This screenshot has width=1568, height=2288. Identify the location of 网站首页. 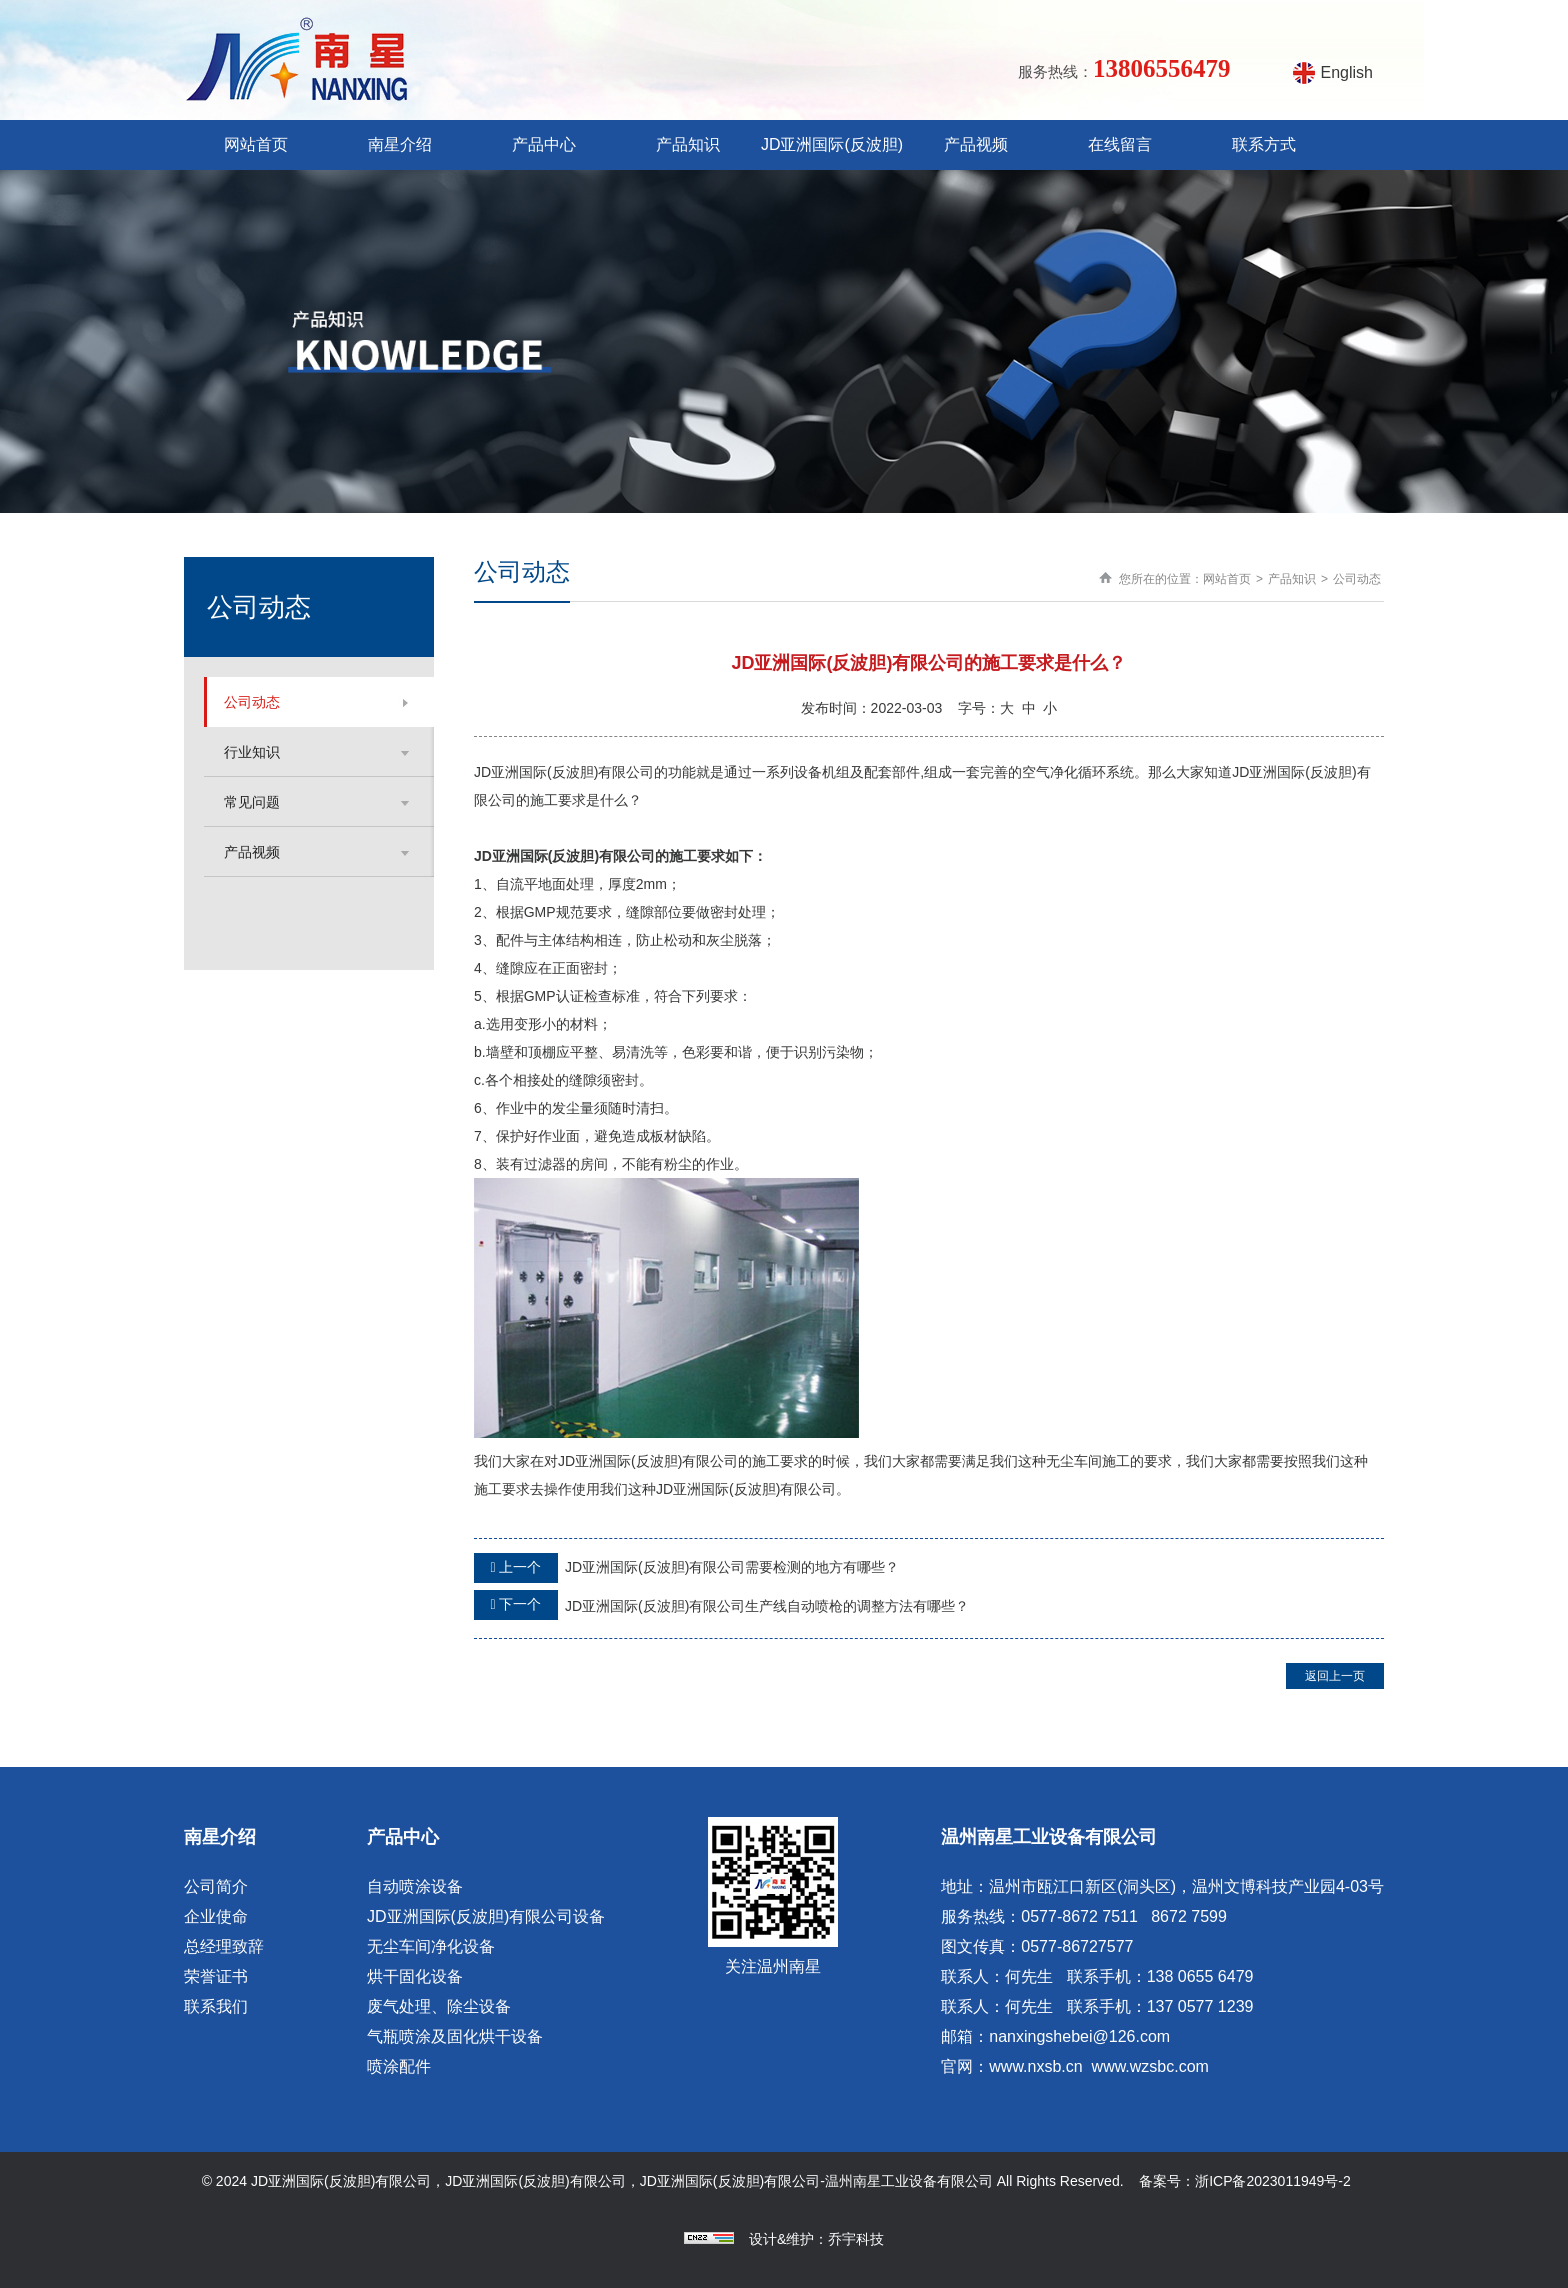
(256, 144).